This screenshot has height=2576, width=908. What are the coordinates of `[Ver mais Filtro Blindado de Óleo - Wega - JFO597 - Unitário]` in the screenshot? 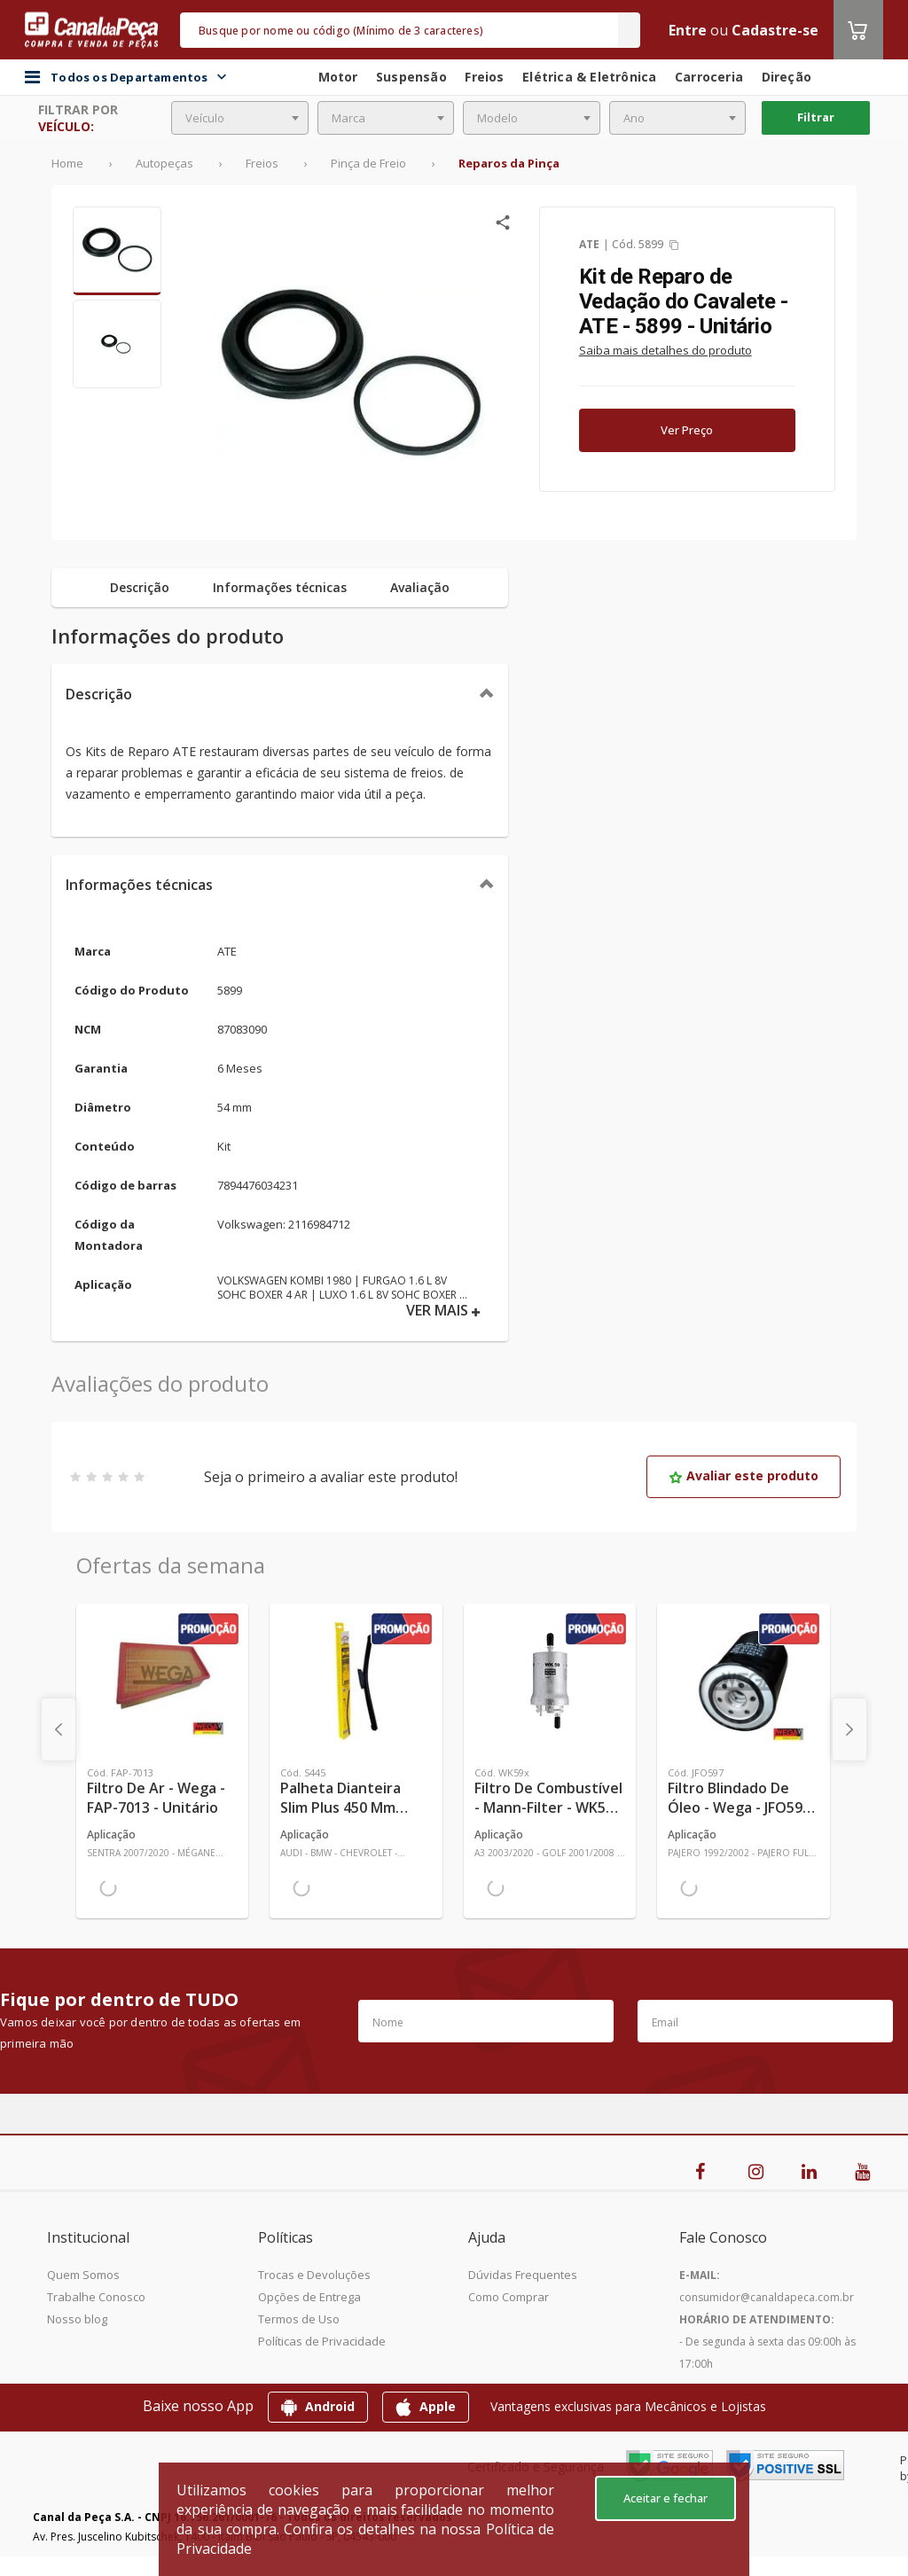 It's located at (743, 1680).